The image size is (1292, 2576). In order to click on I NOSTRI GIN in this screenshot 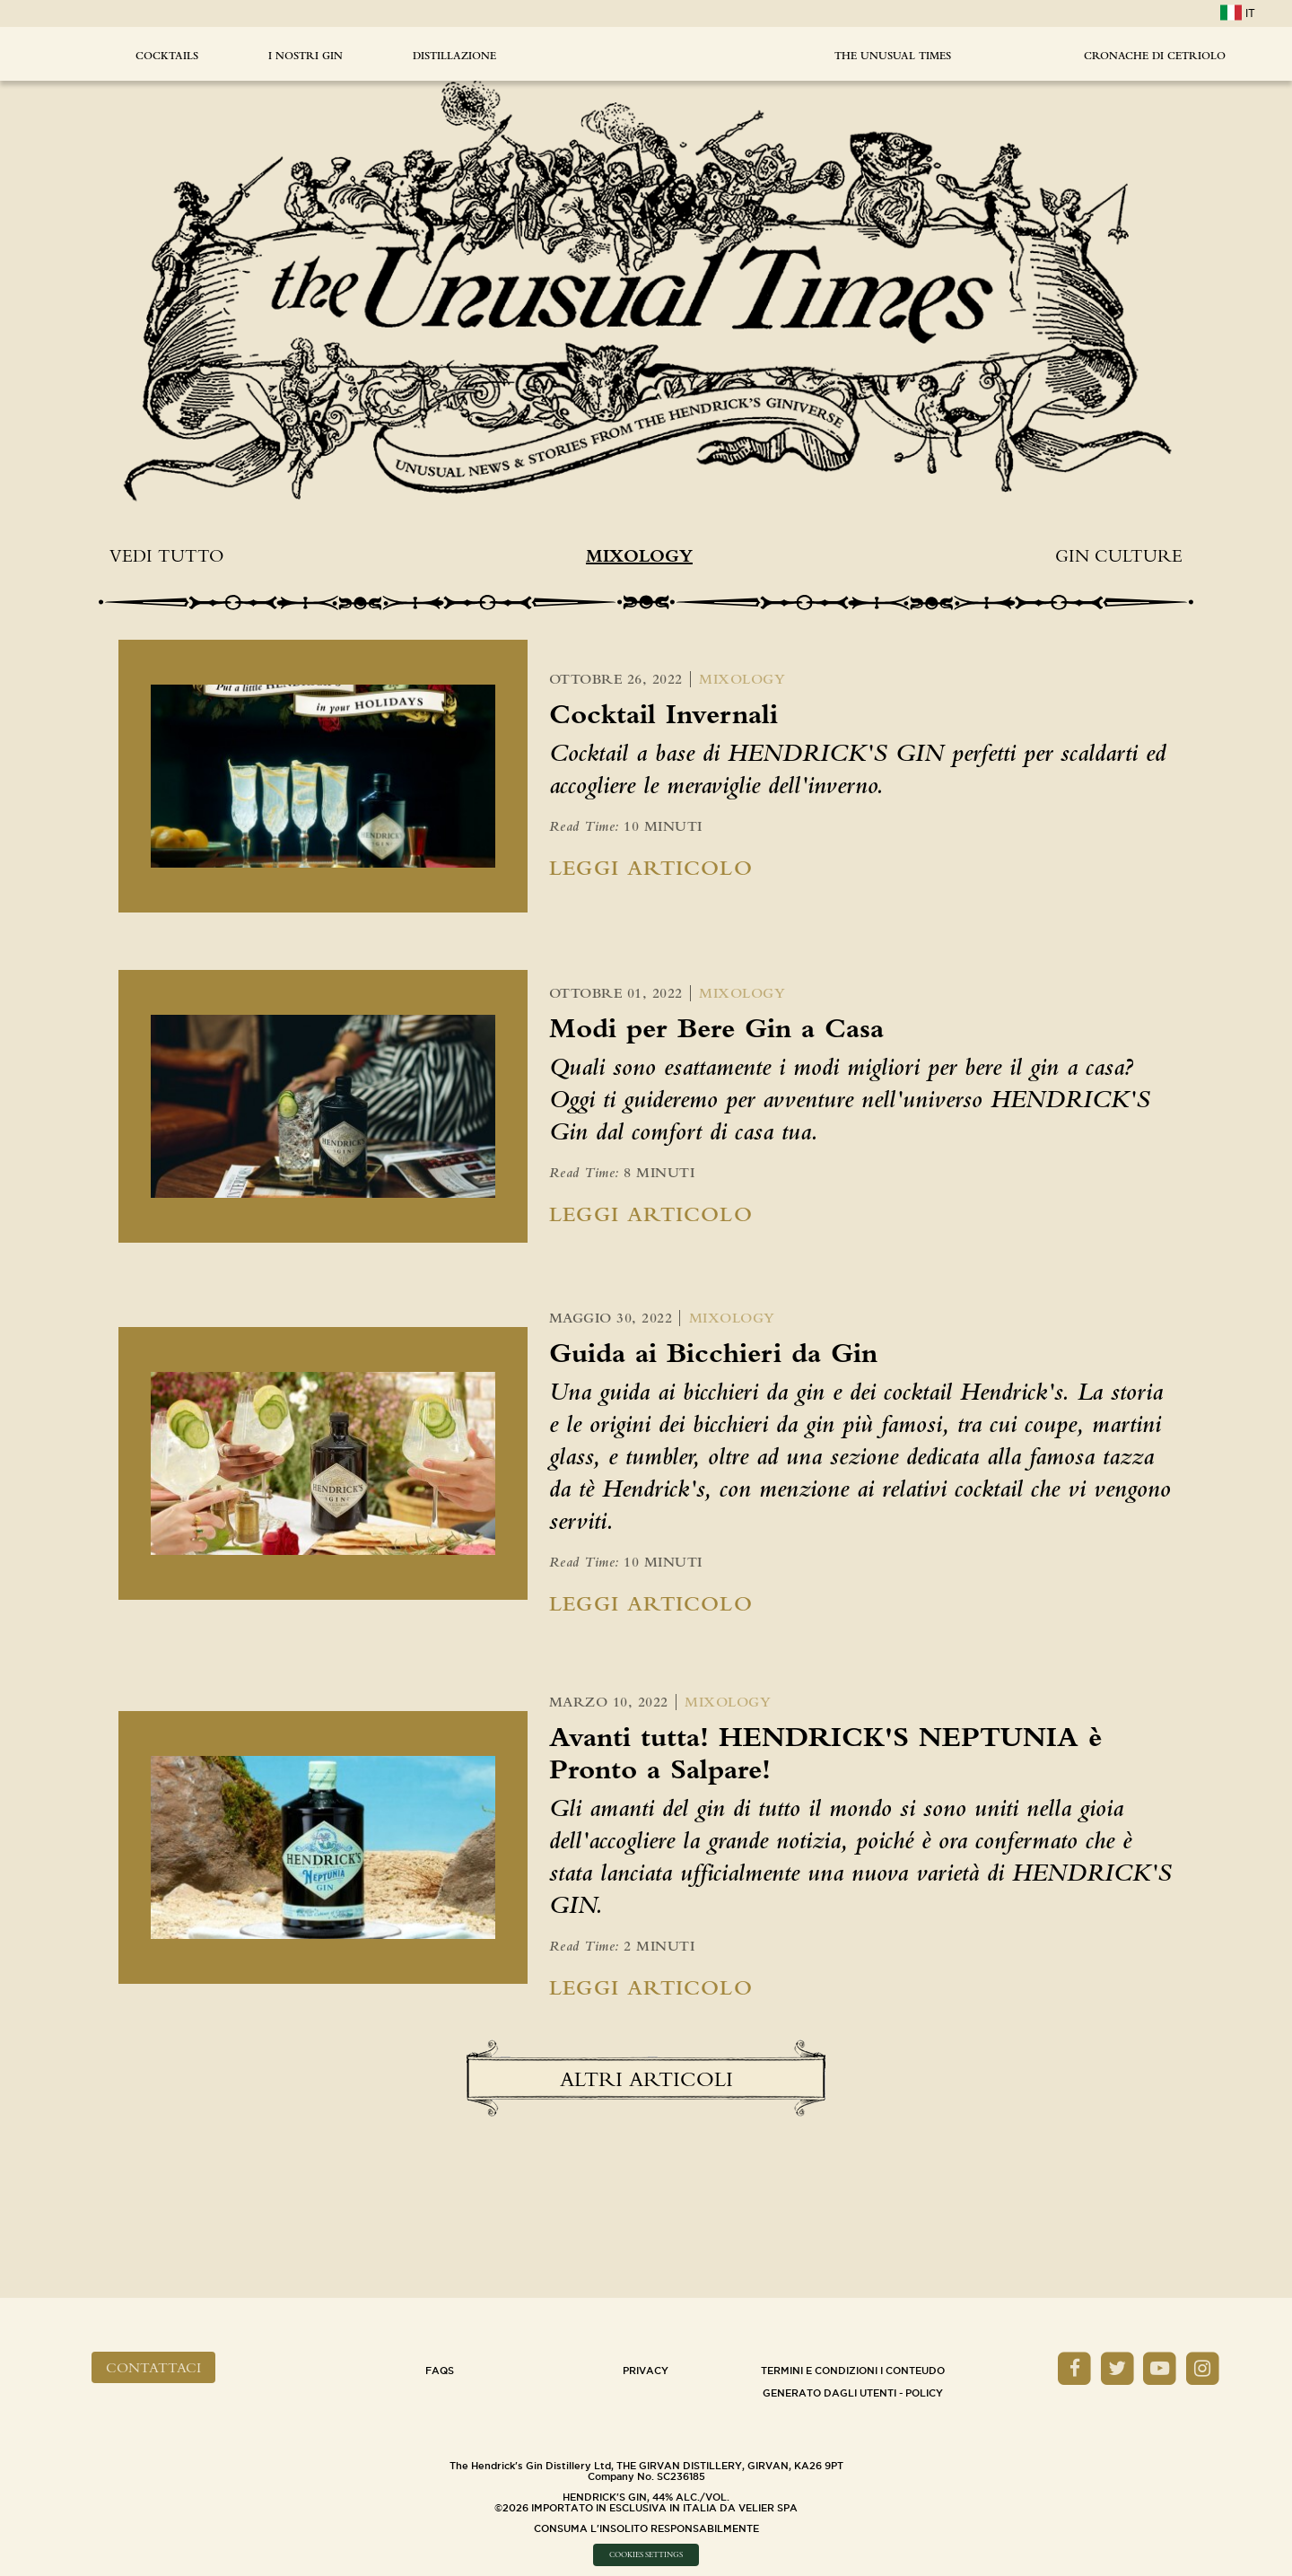, I will do `click(305, 55)`.